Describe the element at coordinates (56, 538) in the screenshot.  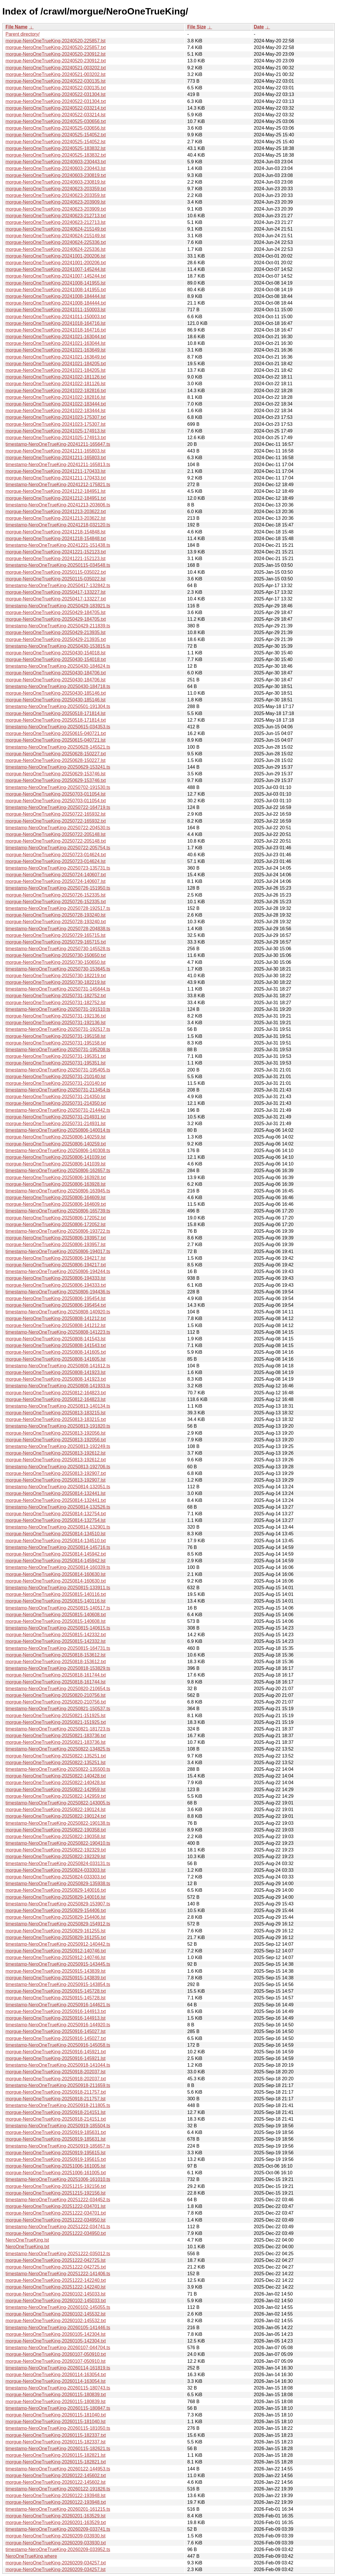
I see `morgue-NeroOneTrueKing-20241218-154848.txt` at that location.